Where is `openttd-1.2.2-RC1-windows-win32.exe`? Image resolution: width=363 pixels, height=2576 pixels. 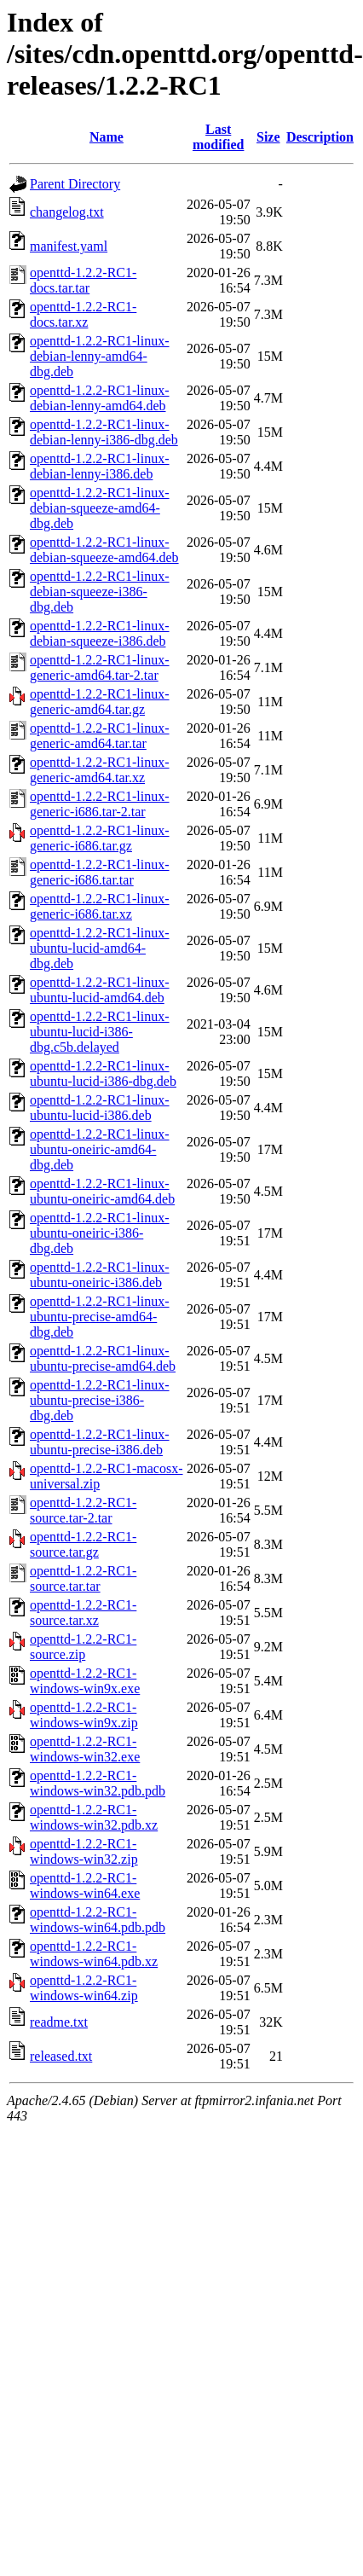 openttd-1.2.2-RC1-windows-win32.exe is located at coordinates (85, 1749).